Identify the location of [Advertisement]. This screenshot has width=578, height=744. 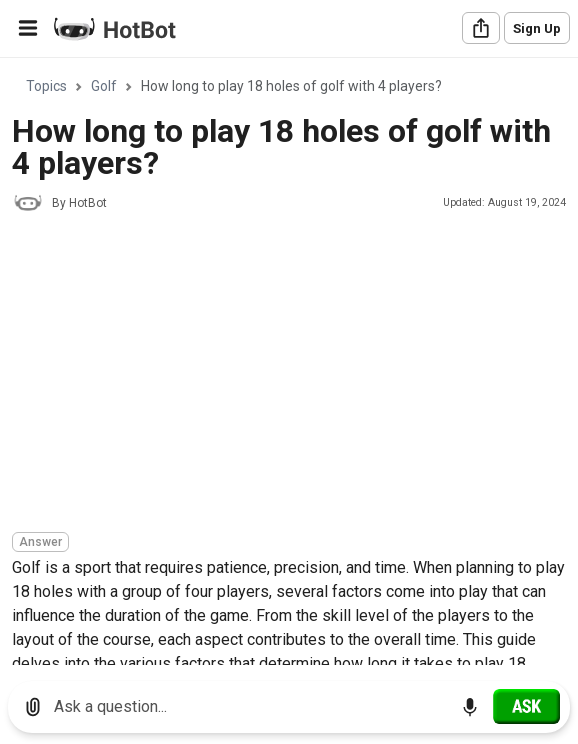
(295, 375).